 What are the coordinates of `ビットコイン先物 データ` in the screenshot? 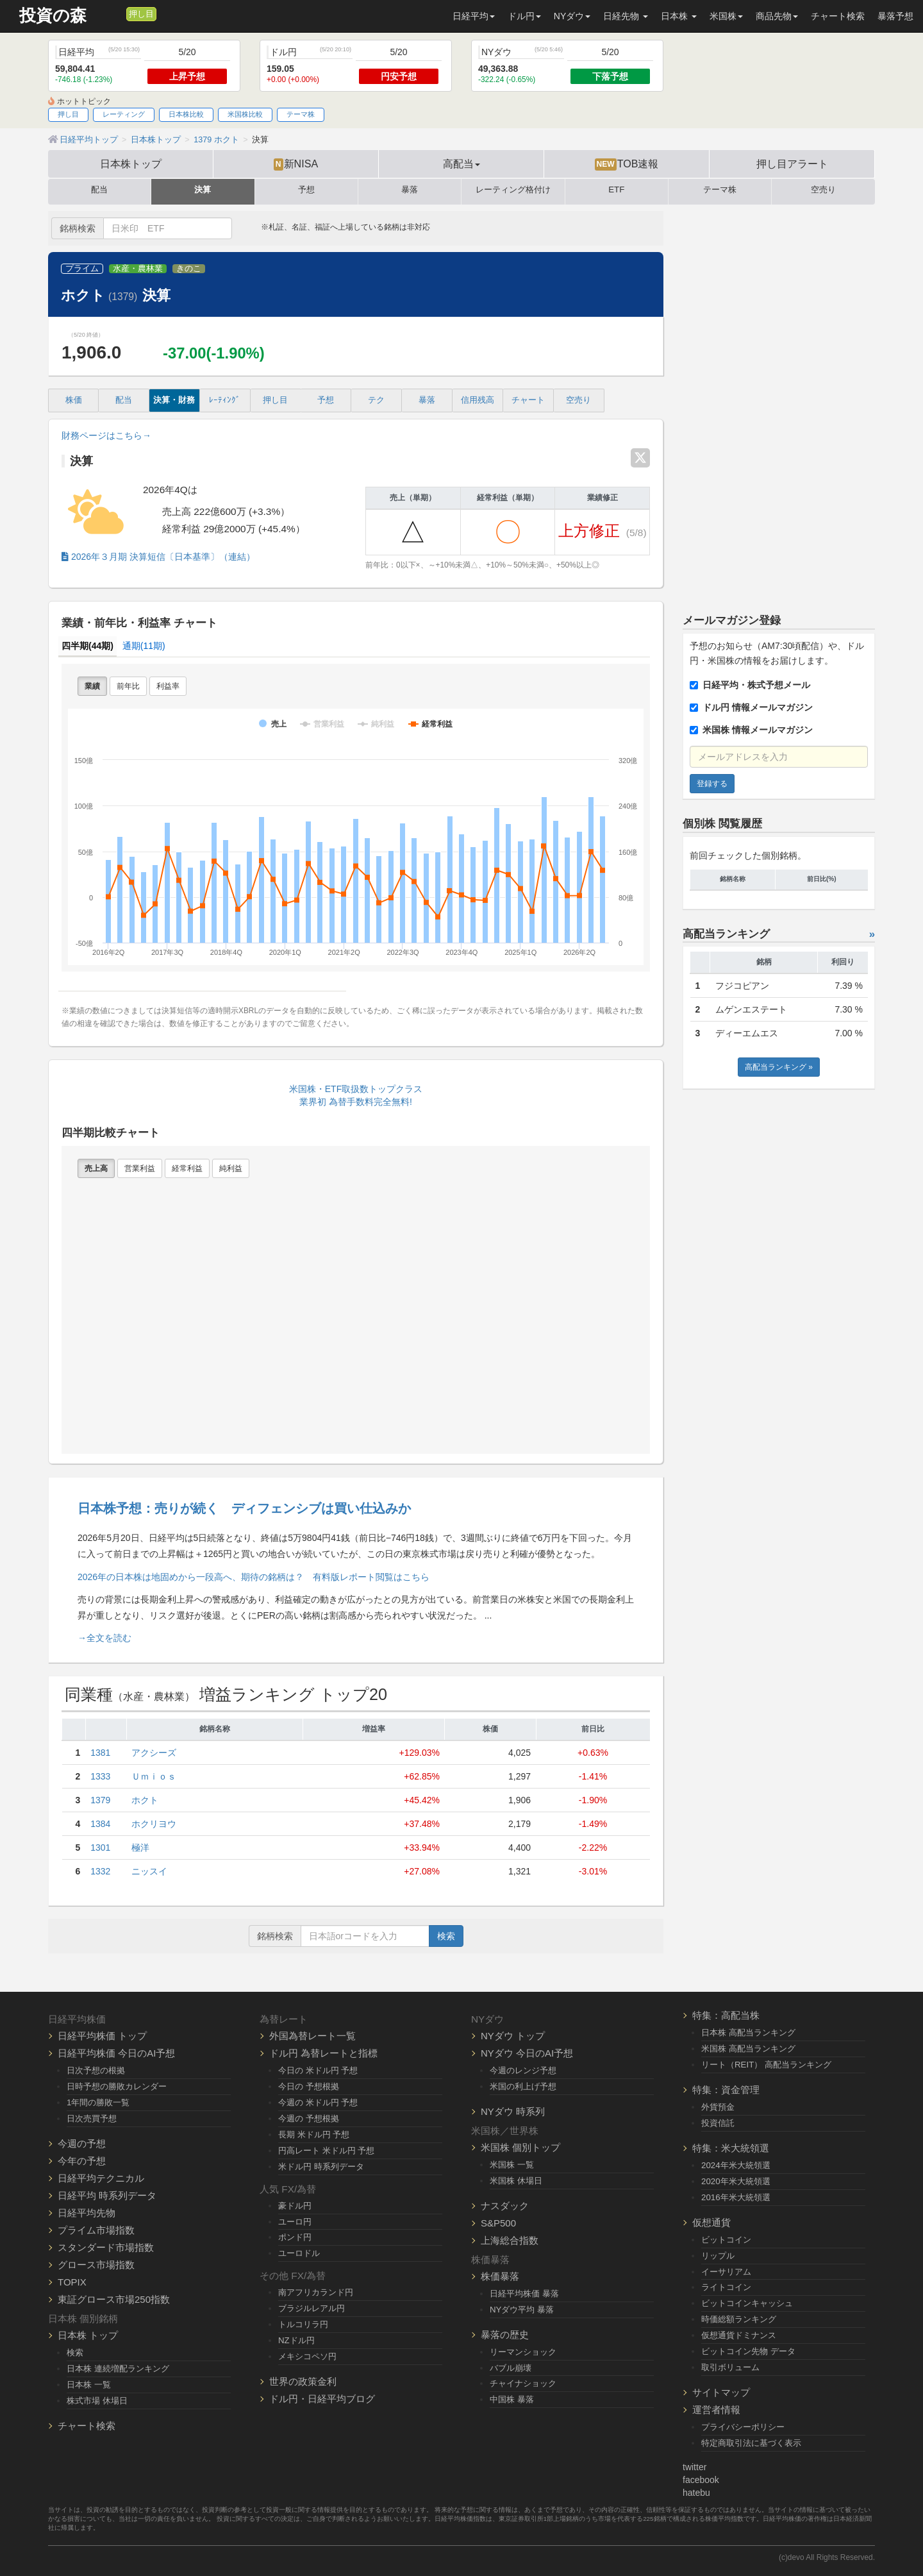 It's located at (748, 2351).